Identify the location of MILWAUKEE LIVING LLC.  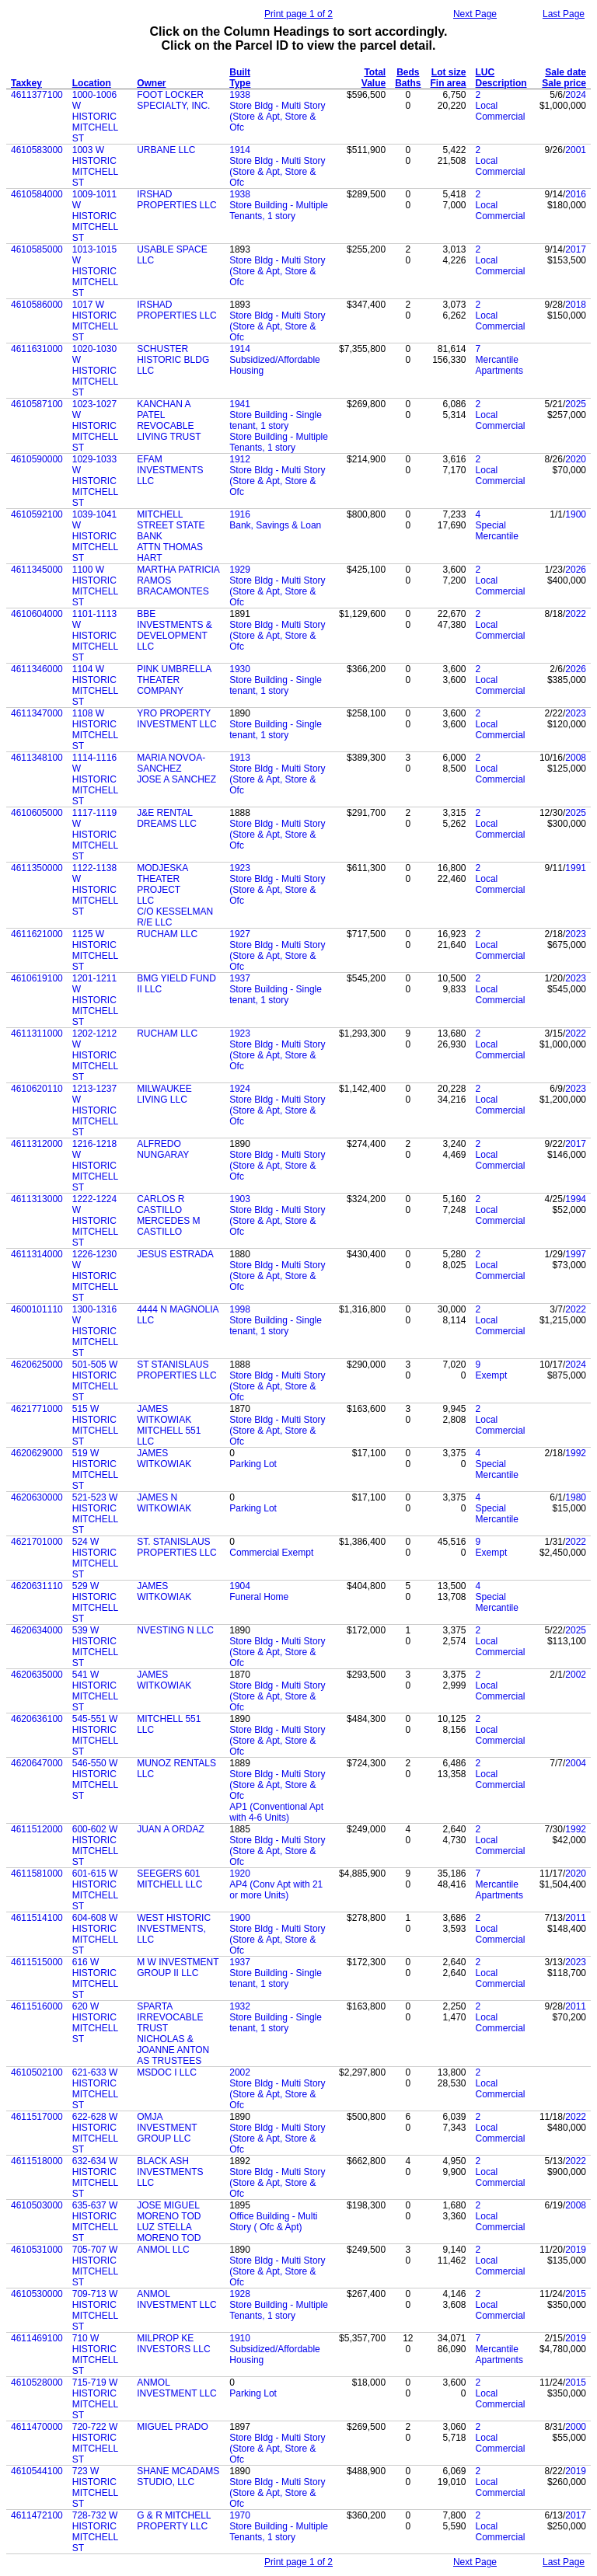
(164, 1094).